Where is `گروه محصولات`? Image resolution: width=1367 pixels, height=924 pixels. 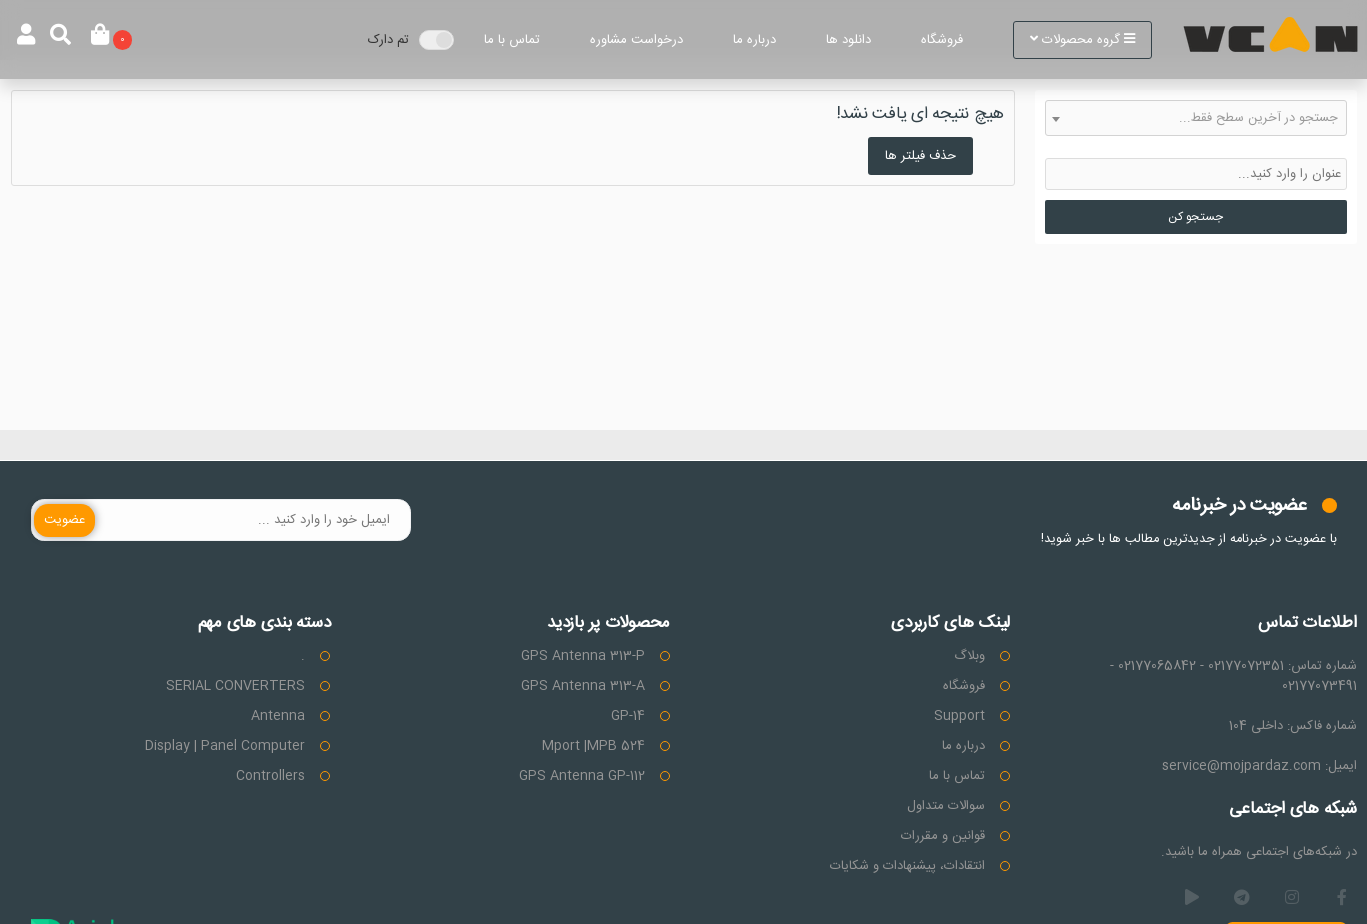 گروه محصولات is located at coordinates (1082, 40).